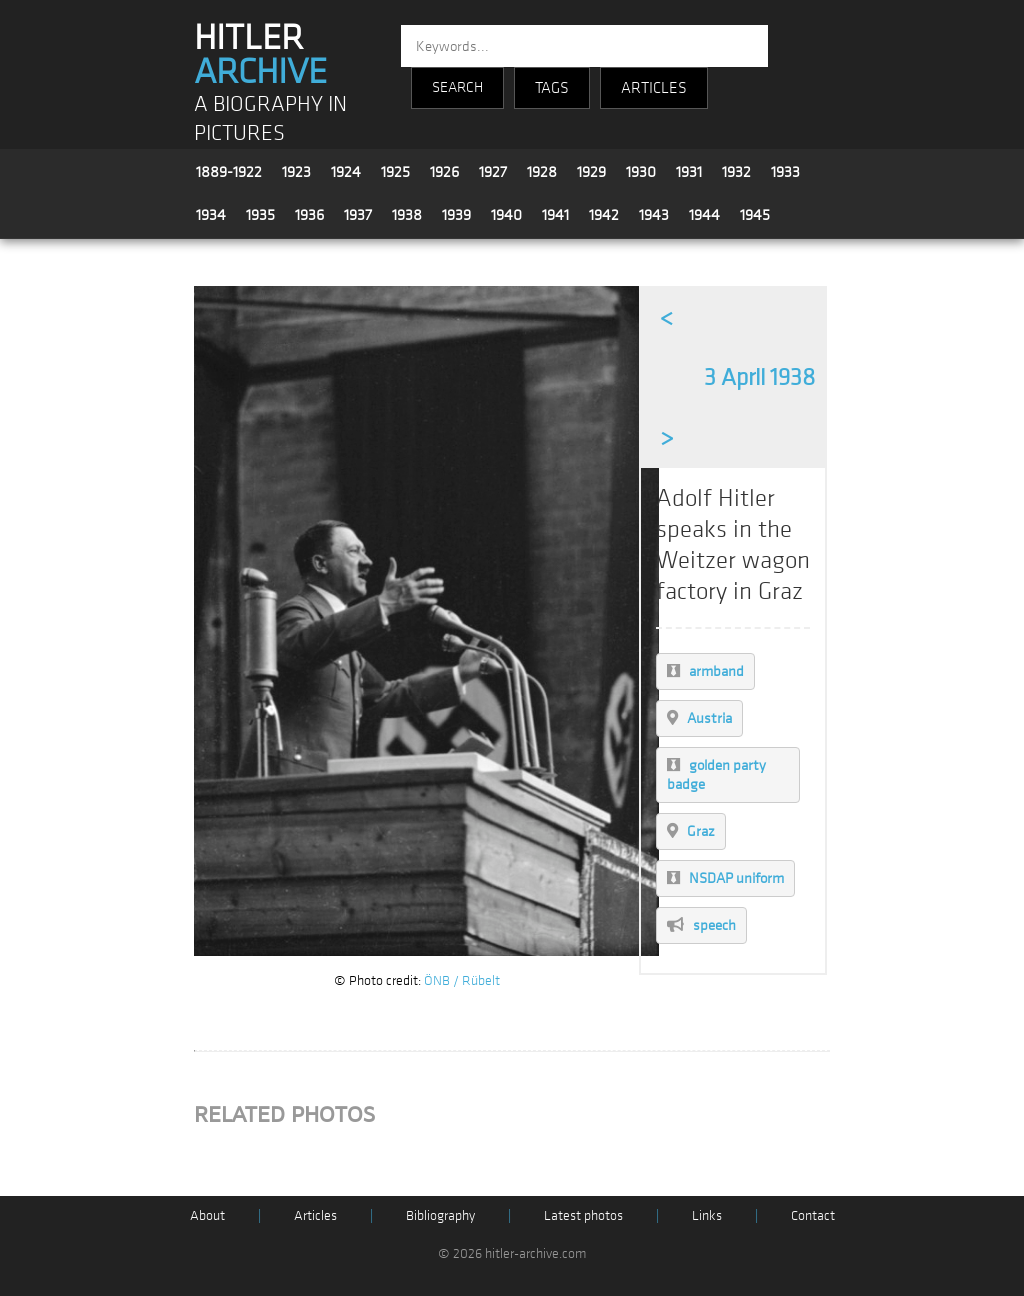 This screenshot has width=1024, height=1296. Describe the element at coordinates (704, 215) in the screenshot. I see `1944` at that location.